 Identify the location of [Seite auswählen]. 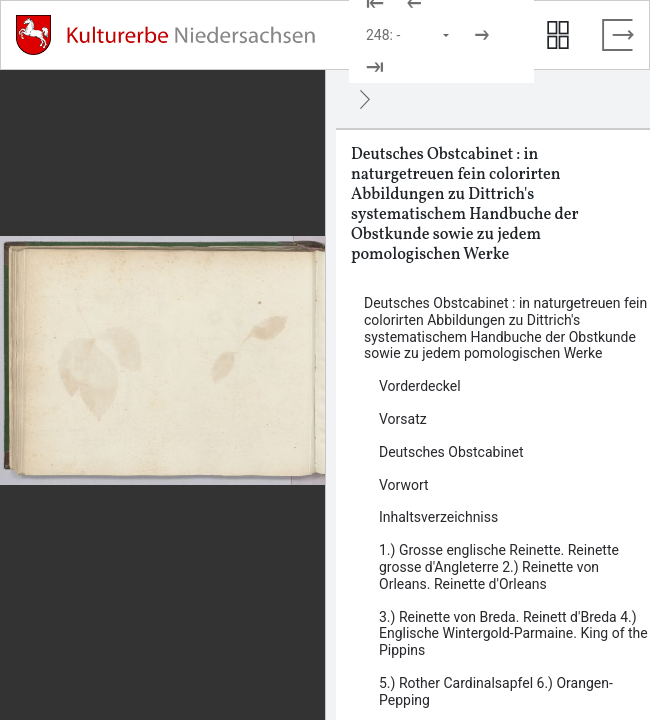
(409, 35).